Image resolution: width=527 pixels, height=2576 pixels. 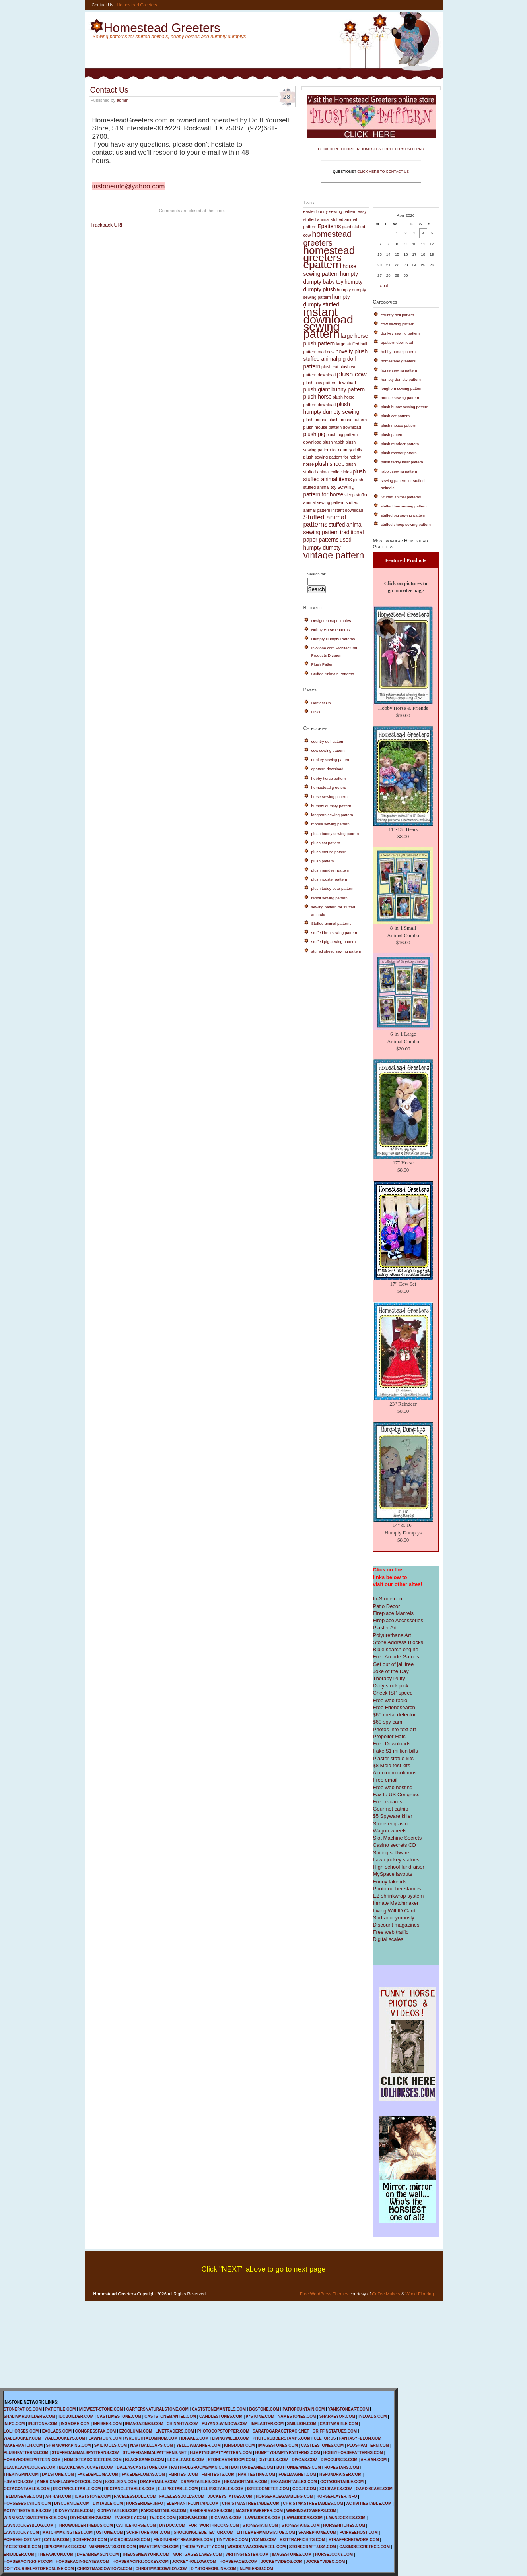 What do you see at coordinates (58, 2474) in the screenshot?
I see `DALSTONE.COM` at bounding box center [58, 2474].